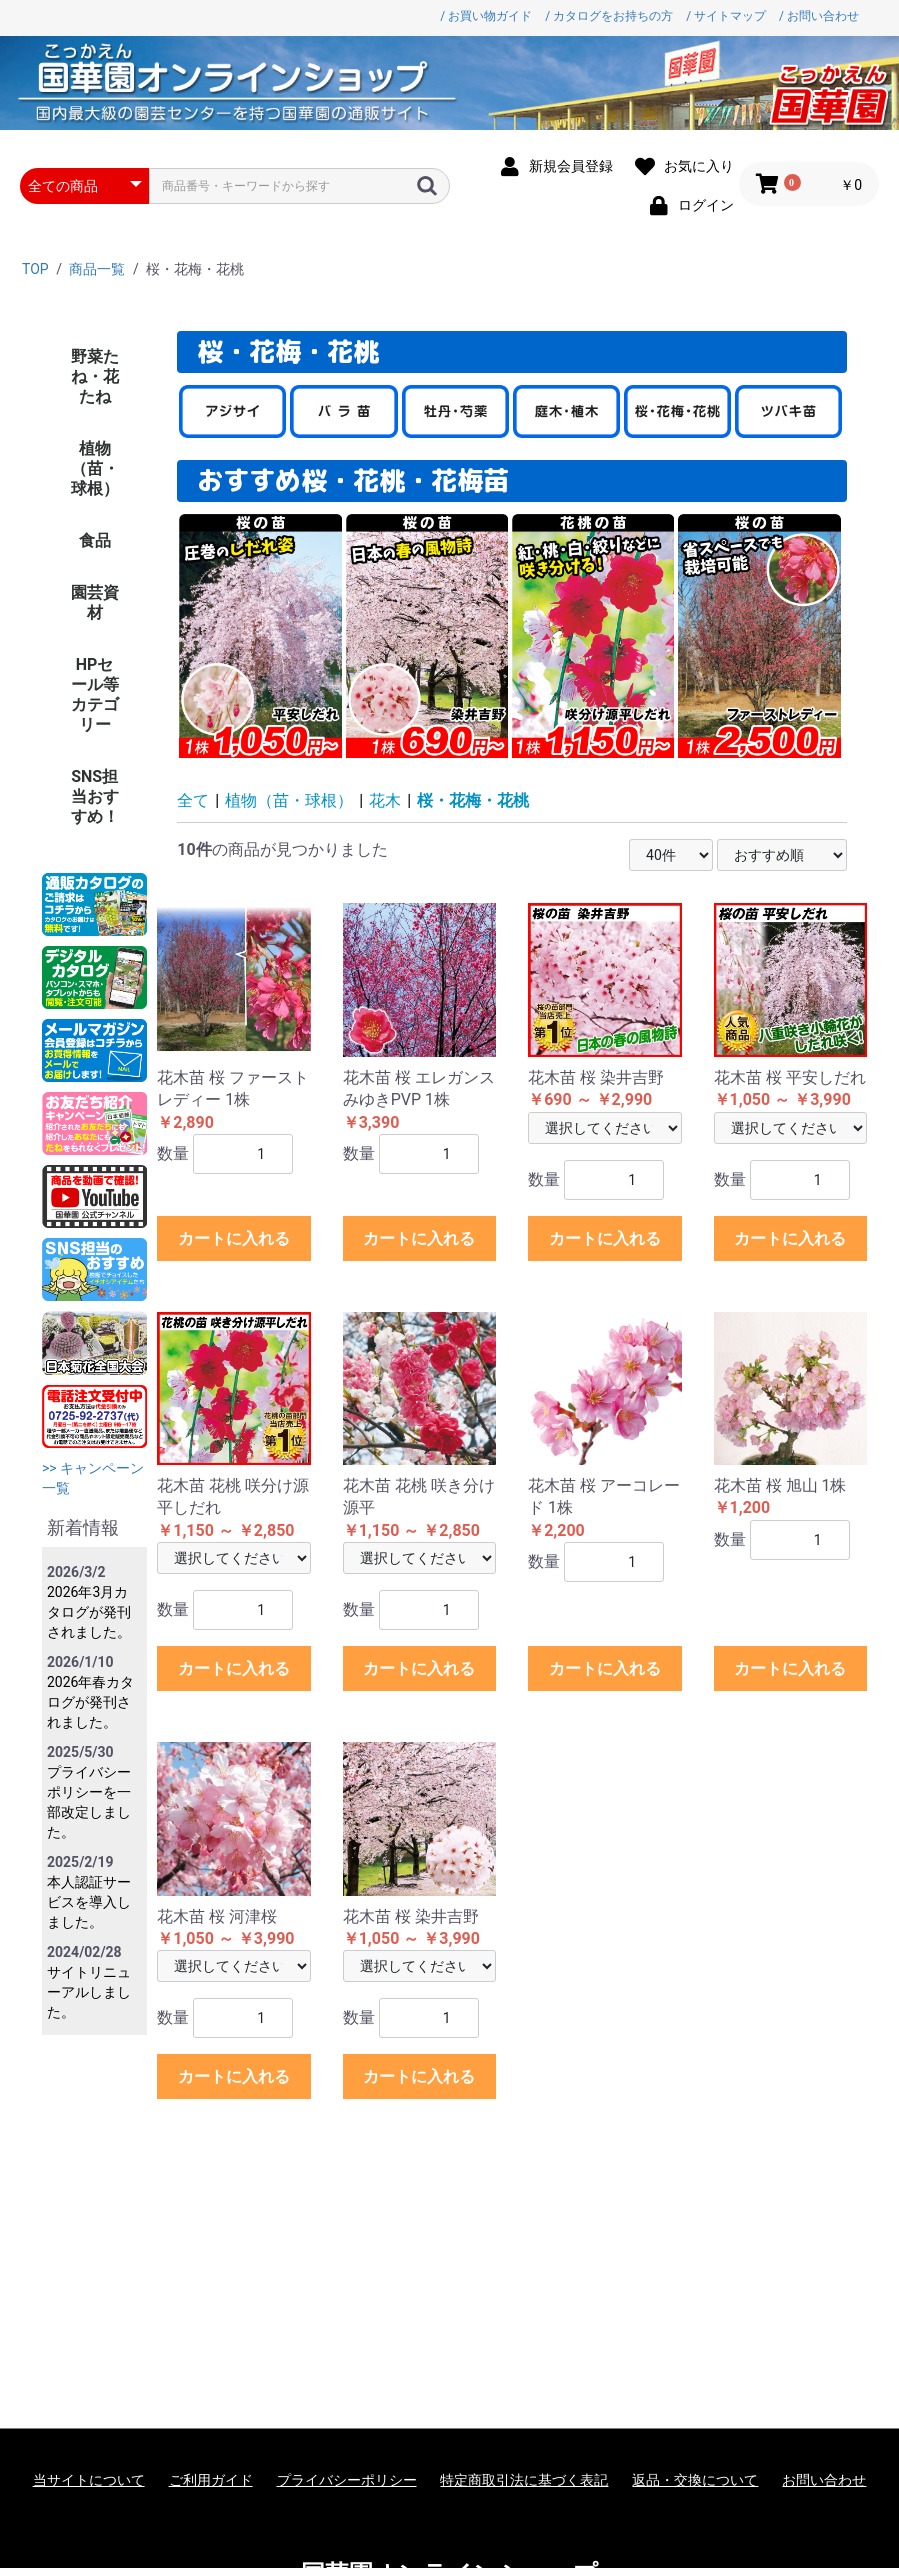 This screenshot has width=899, height=2568. What do you see at coordinates (819, 16) in the screenshot?
I see `/ お問い合わせ` at bounding box center [819, 16].